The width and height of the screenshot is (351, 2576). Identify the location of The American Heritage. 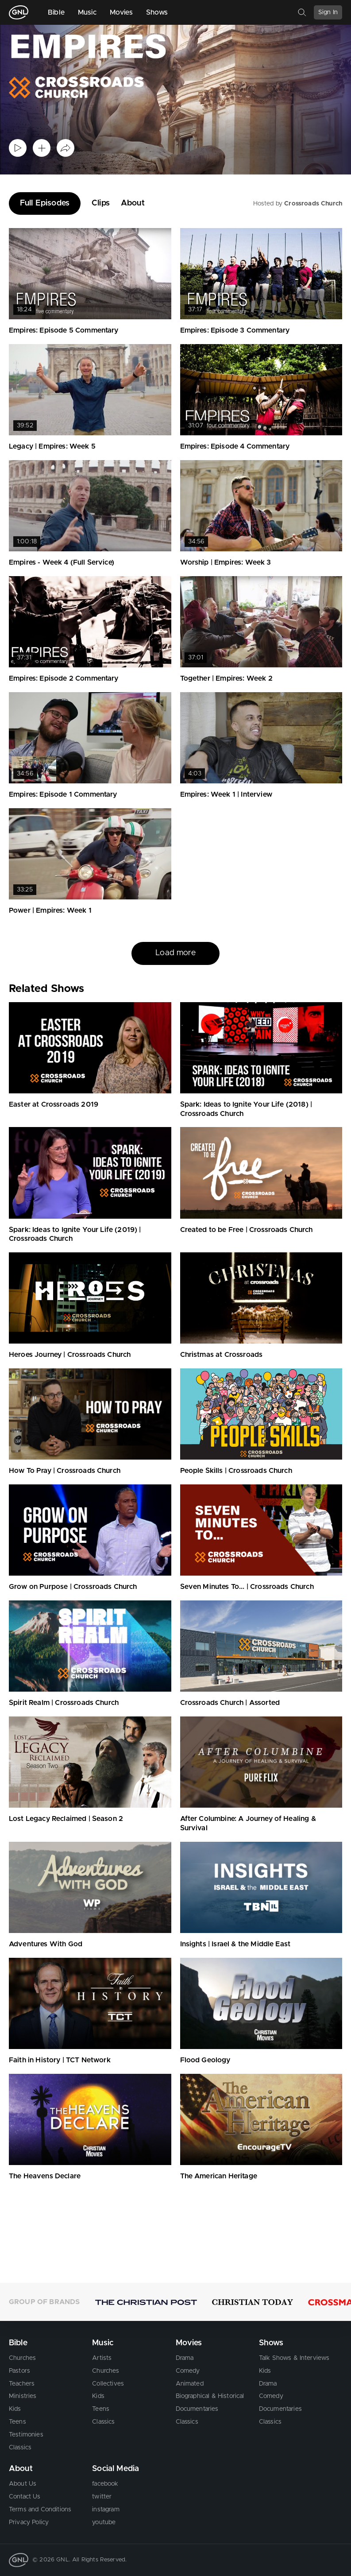
(218, 2176).